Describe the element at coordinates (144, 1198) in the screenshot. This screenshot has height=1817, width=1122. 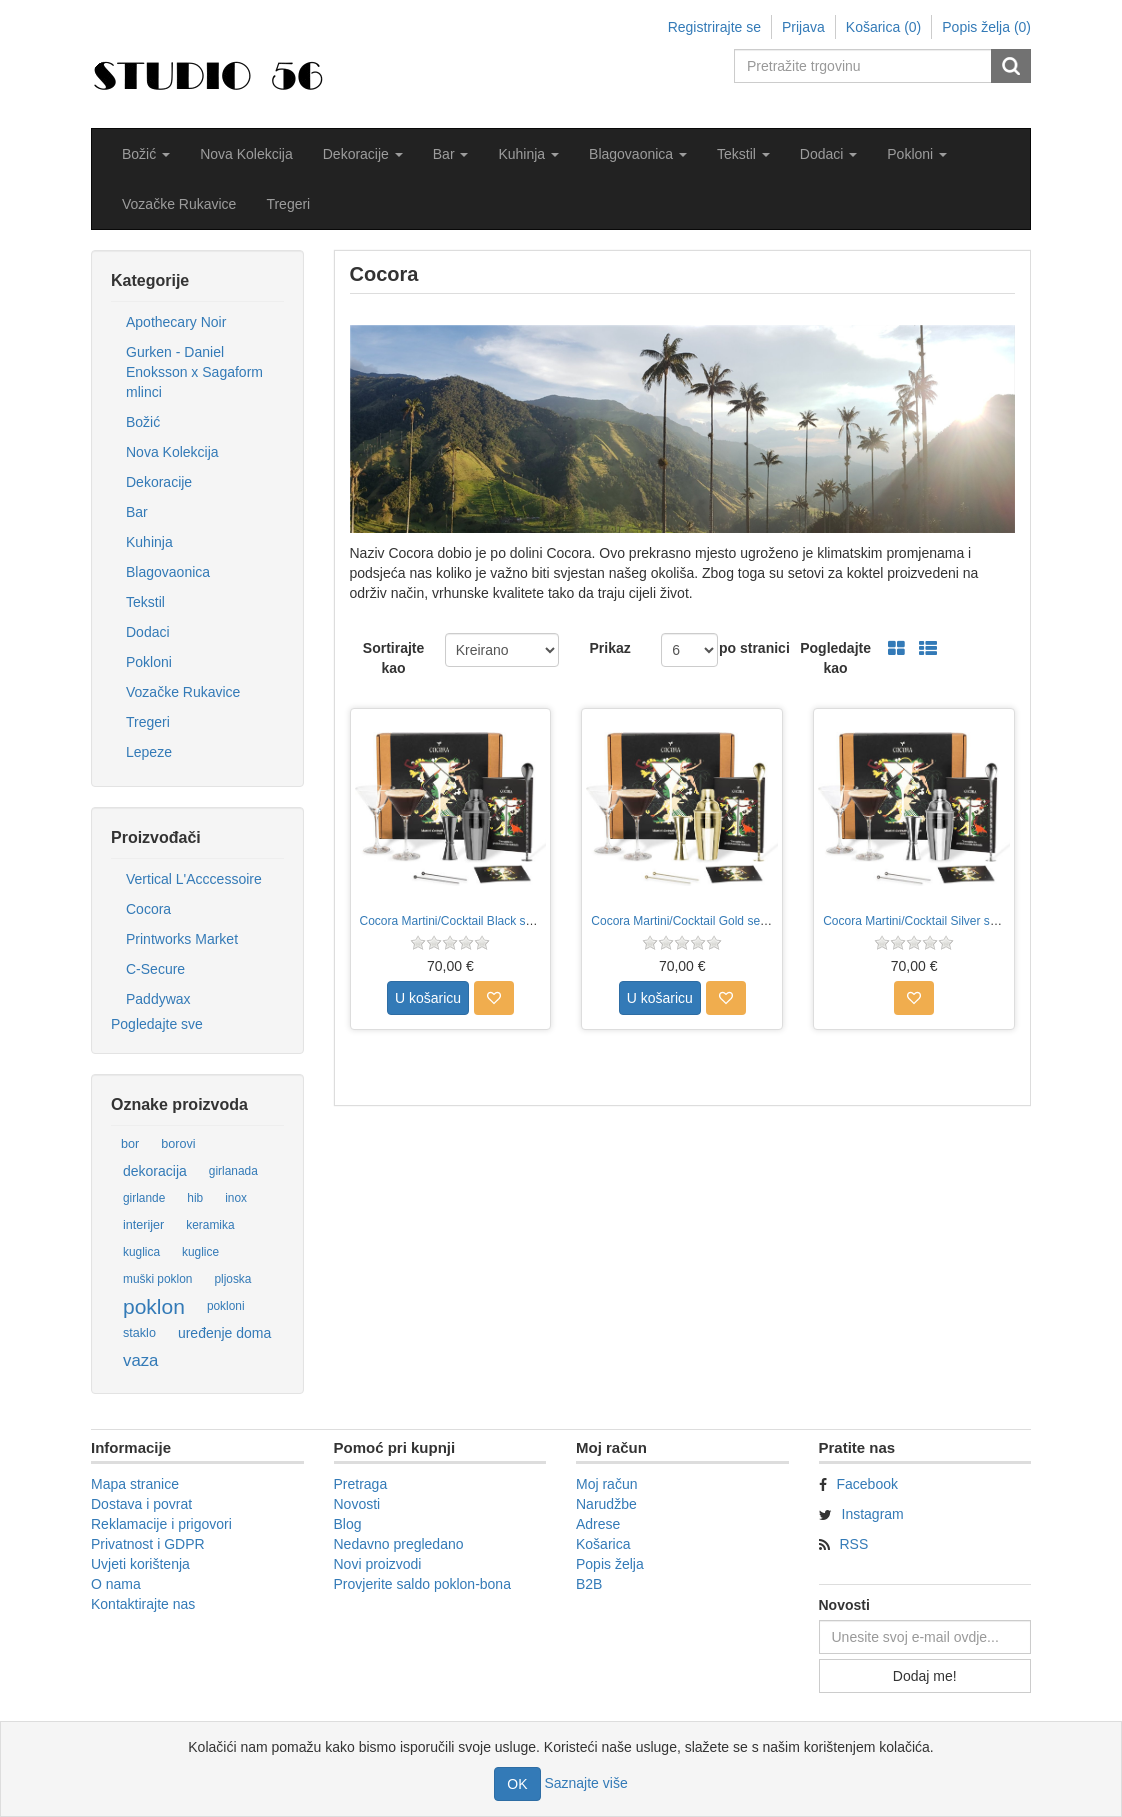
I see `girlande` at that location.